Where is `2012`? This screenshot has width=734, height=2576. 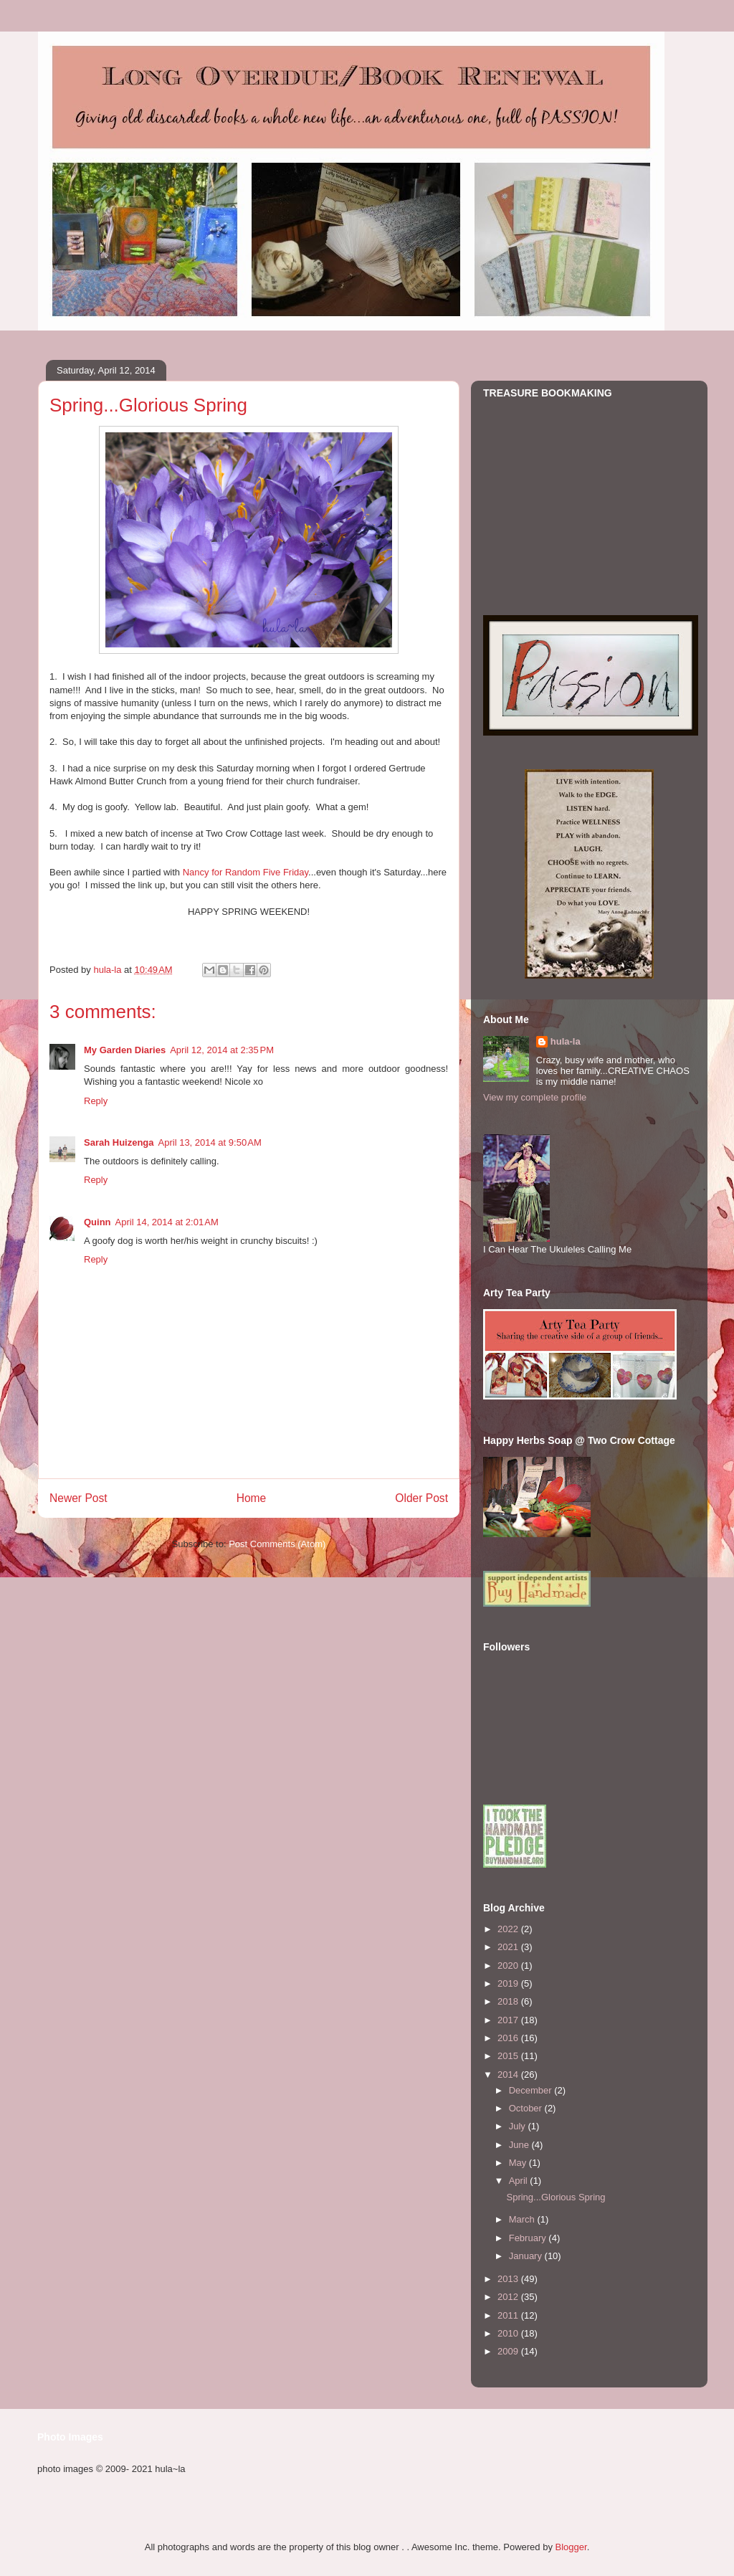
2012 is located at coordinates (509, 2296).